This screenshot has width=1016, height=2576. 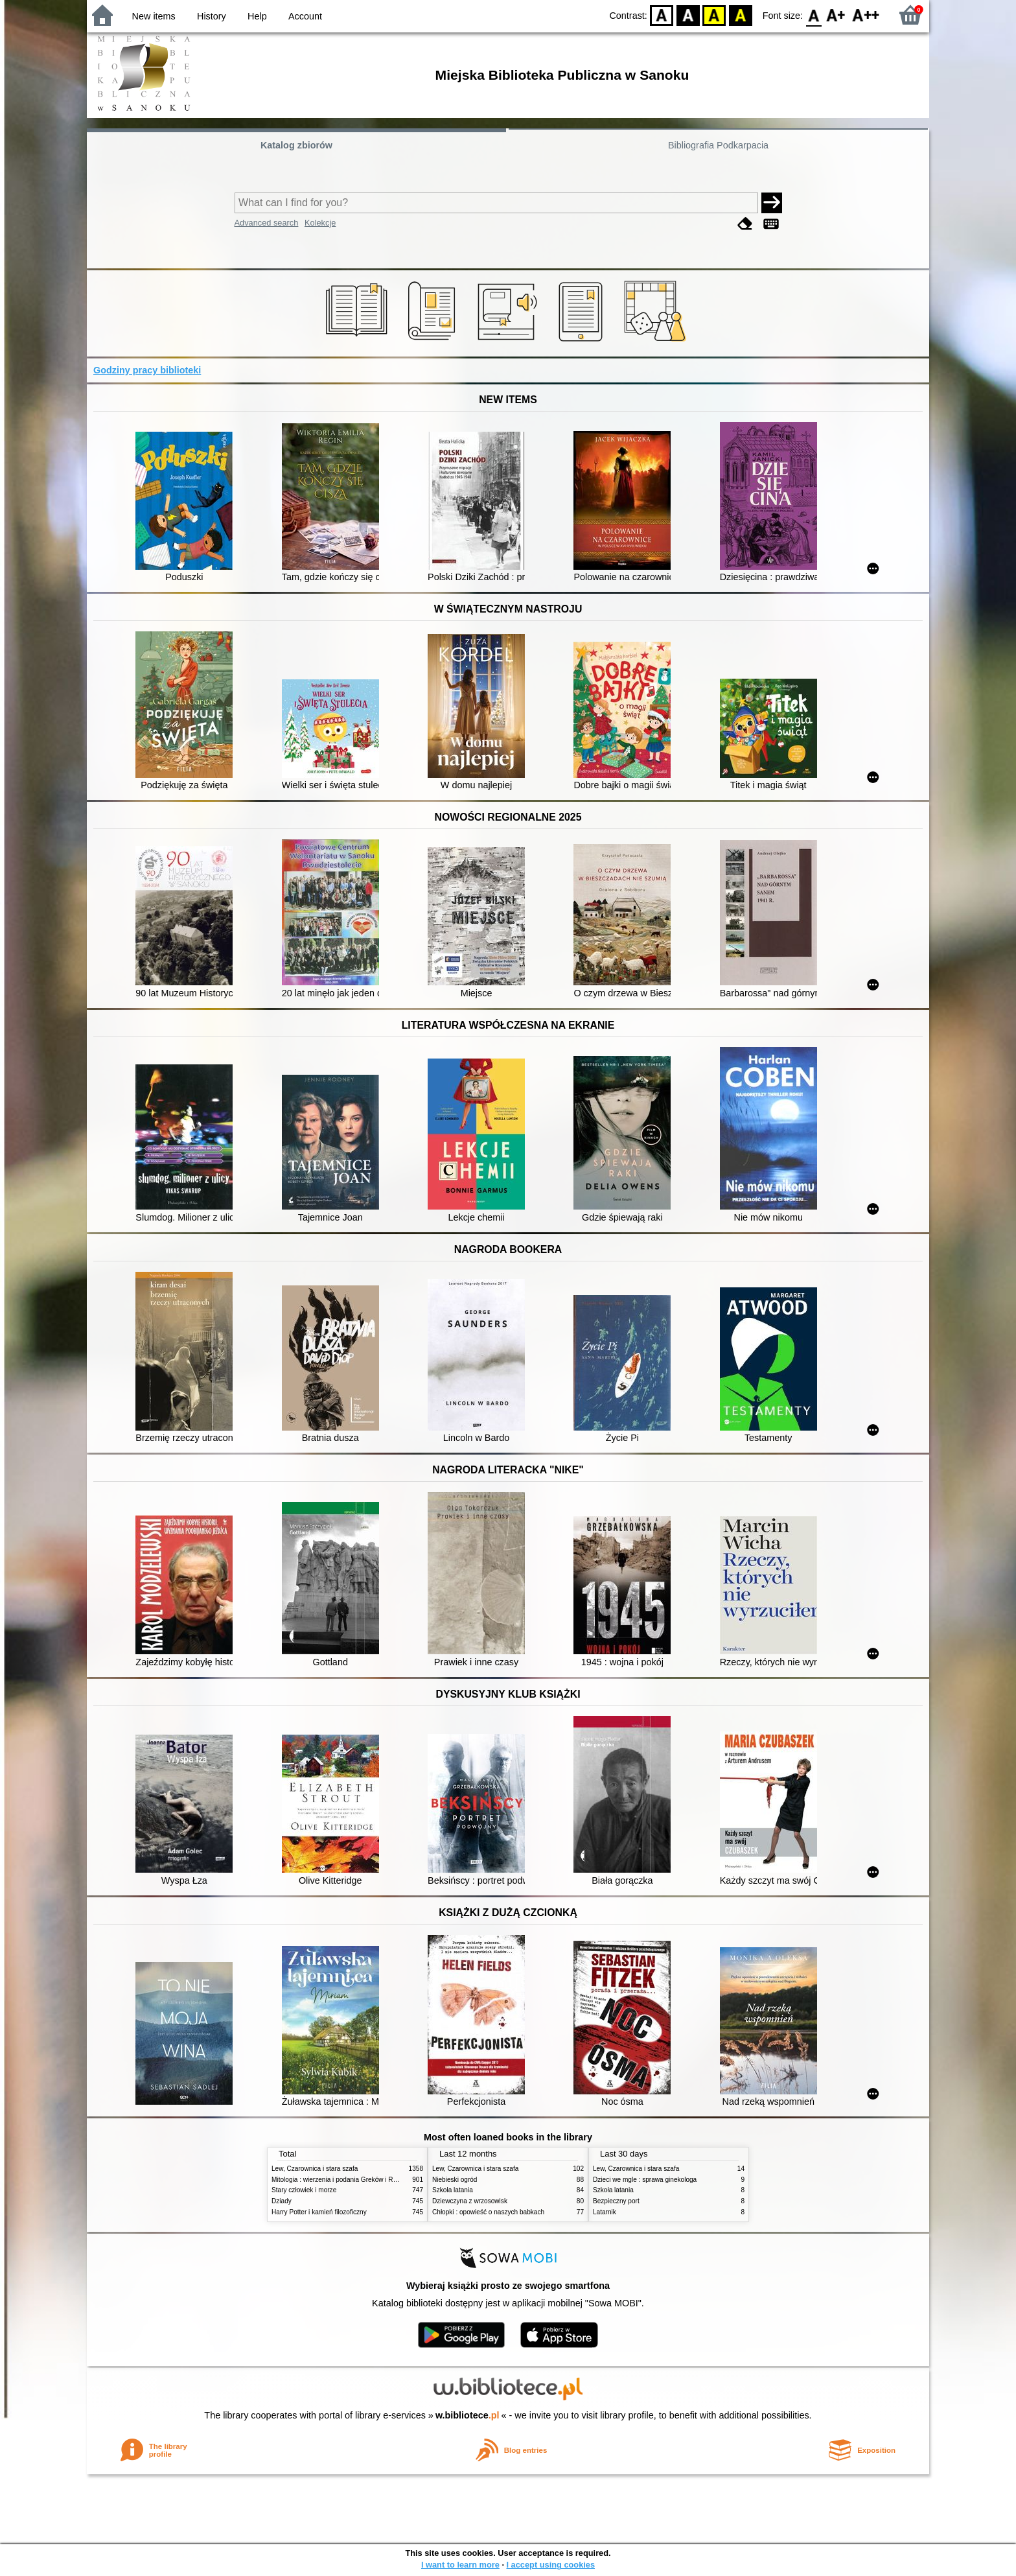 I want to click on Dziady, so click(x=281, y=2201).